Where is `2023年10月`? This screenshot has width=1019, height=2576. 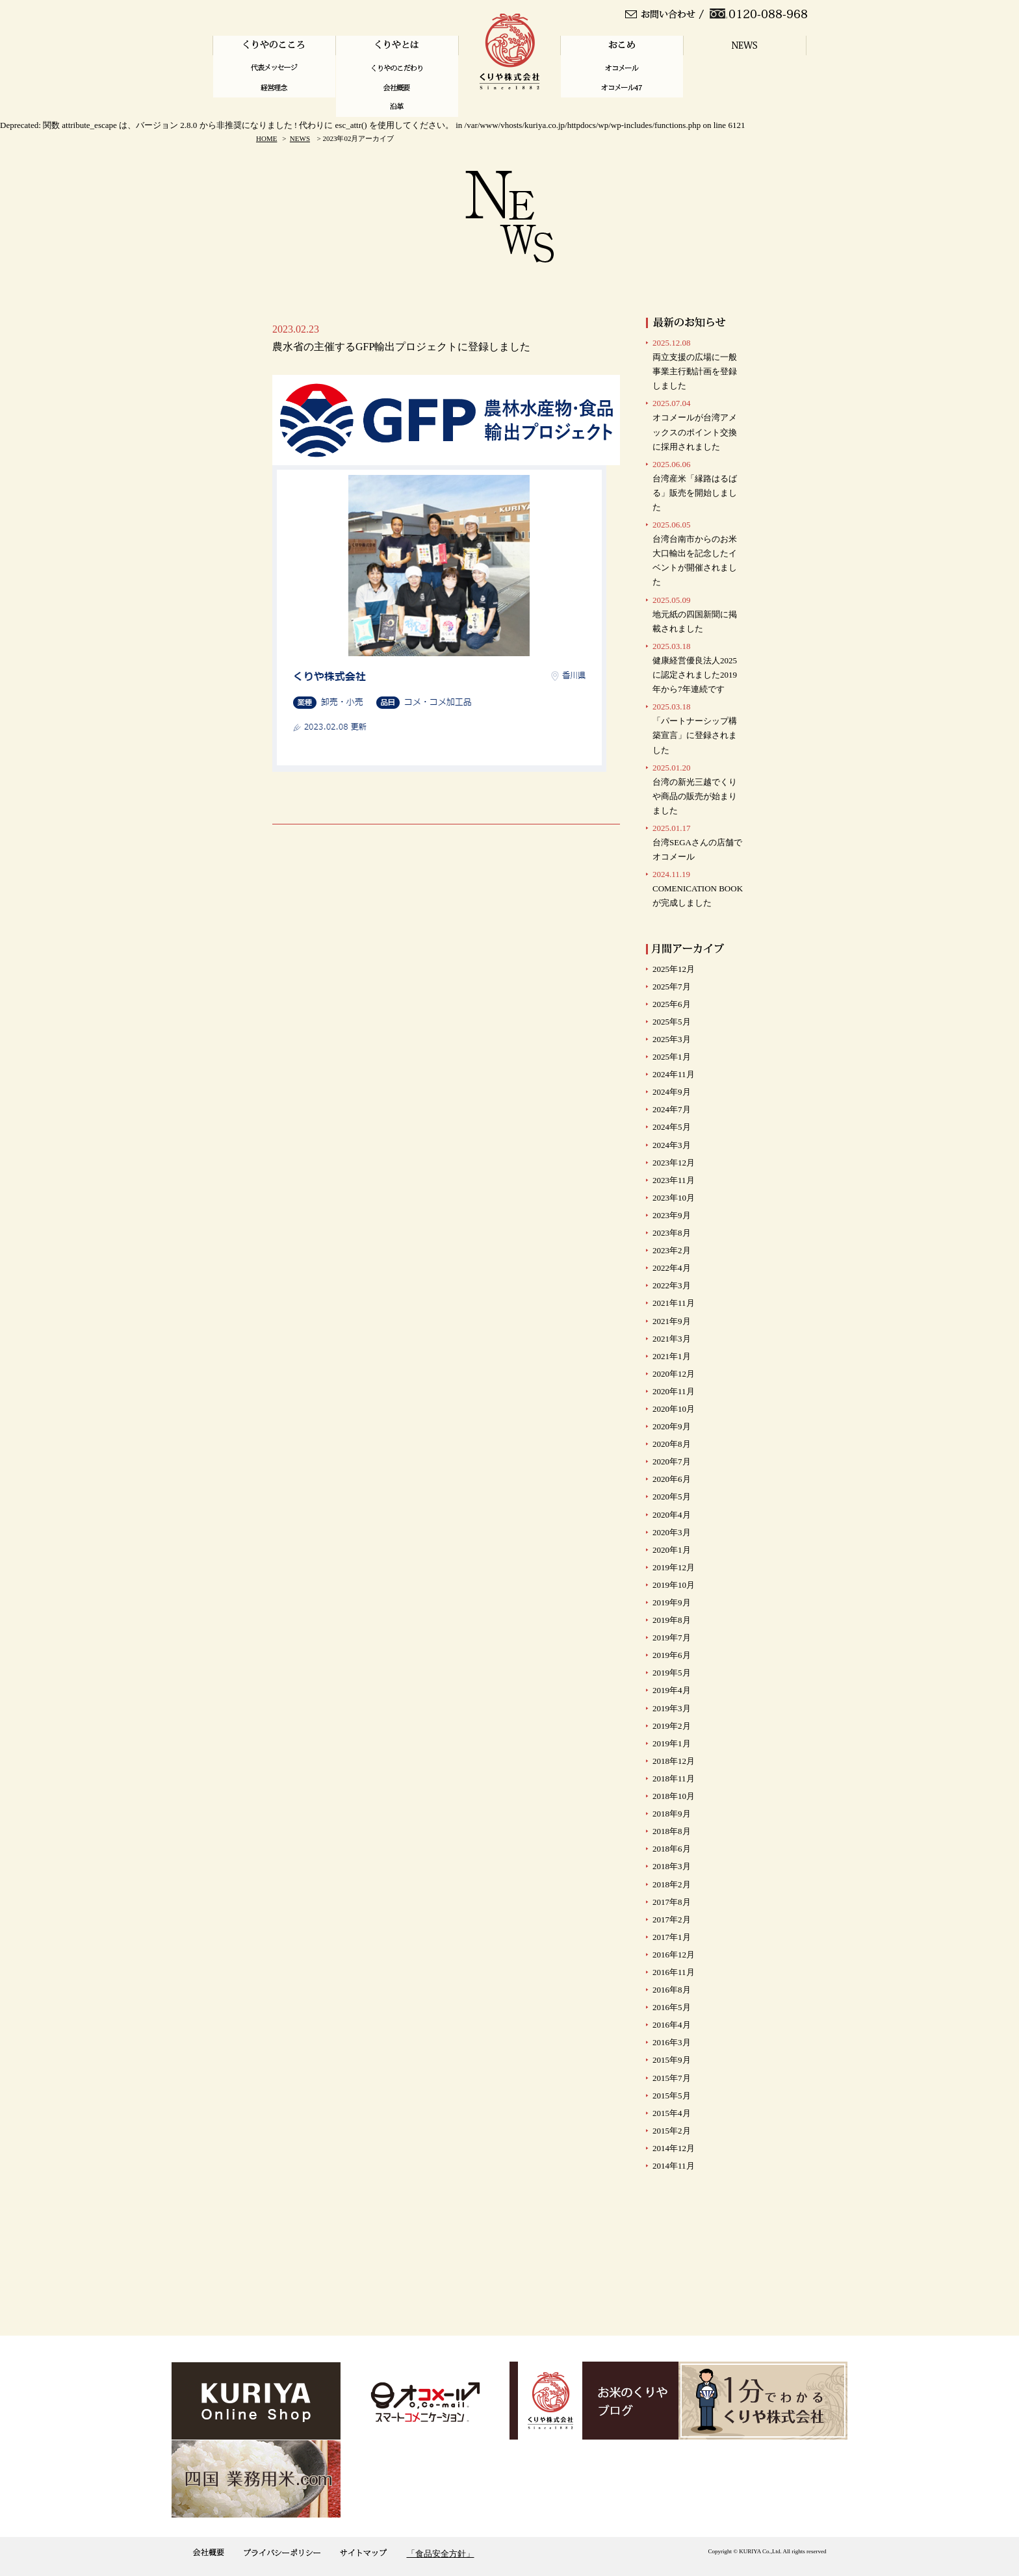 2023年10月 is located at coordinates (673, 1198).